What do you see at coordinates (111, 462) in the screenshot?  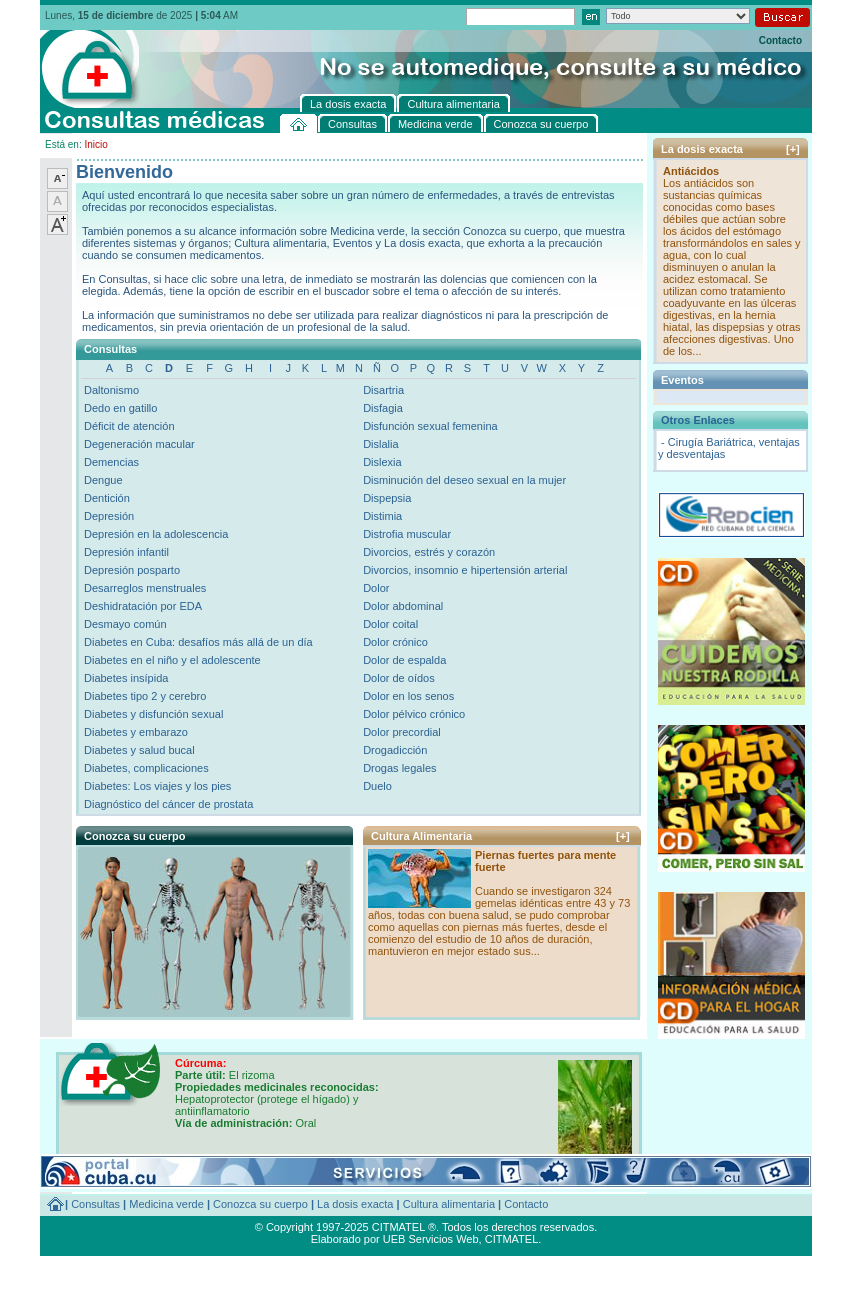 I see `Demencias` at bounding box center [111, 462].